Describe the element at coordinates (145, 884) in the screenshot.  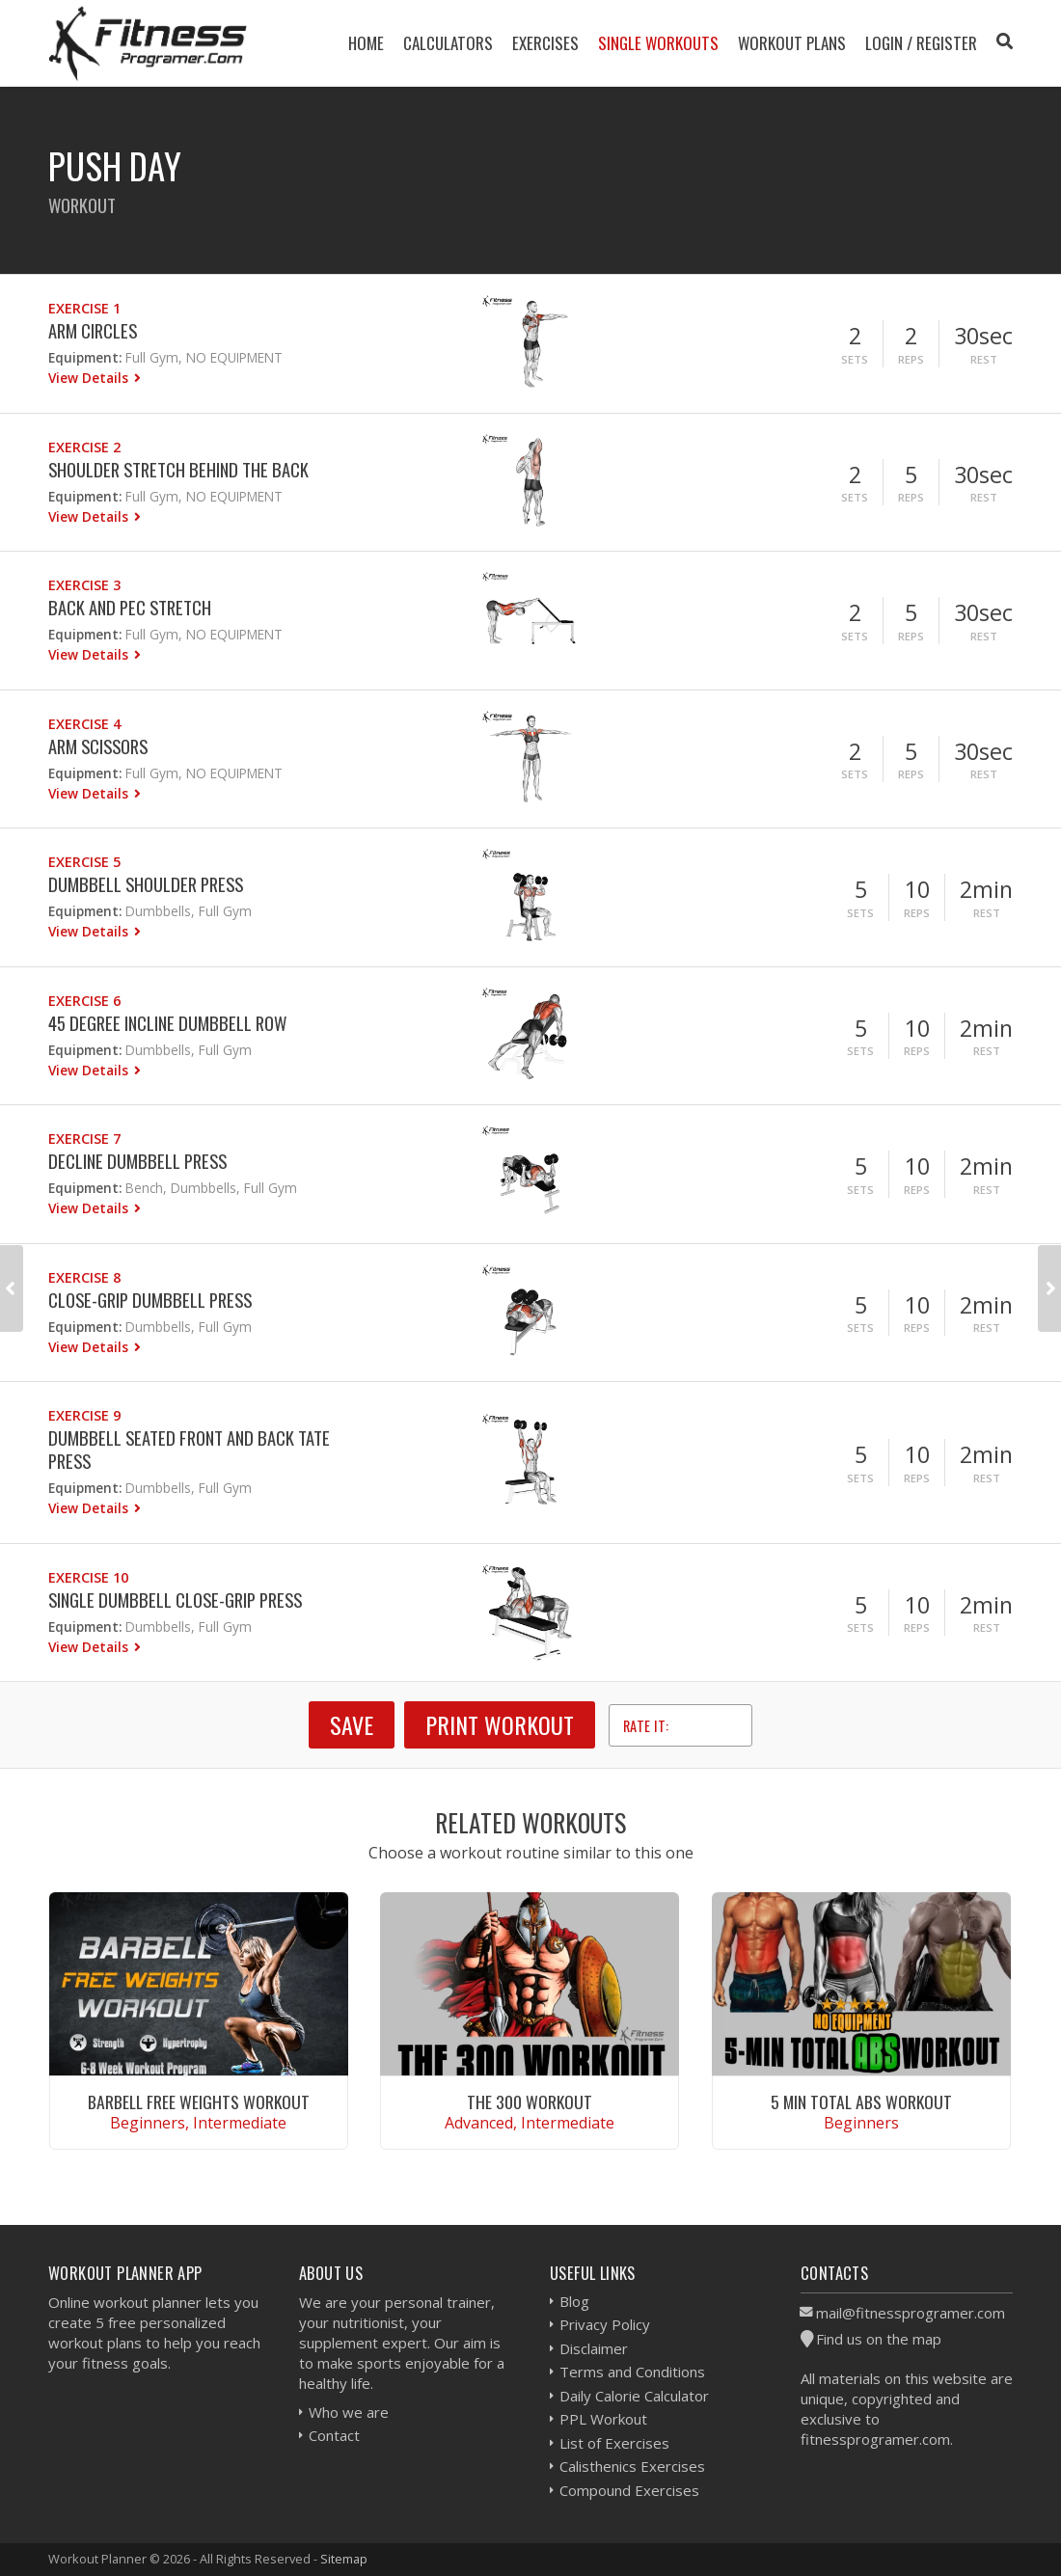
I see `Dumbbell Shoulder Press` at that location.